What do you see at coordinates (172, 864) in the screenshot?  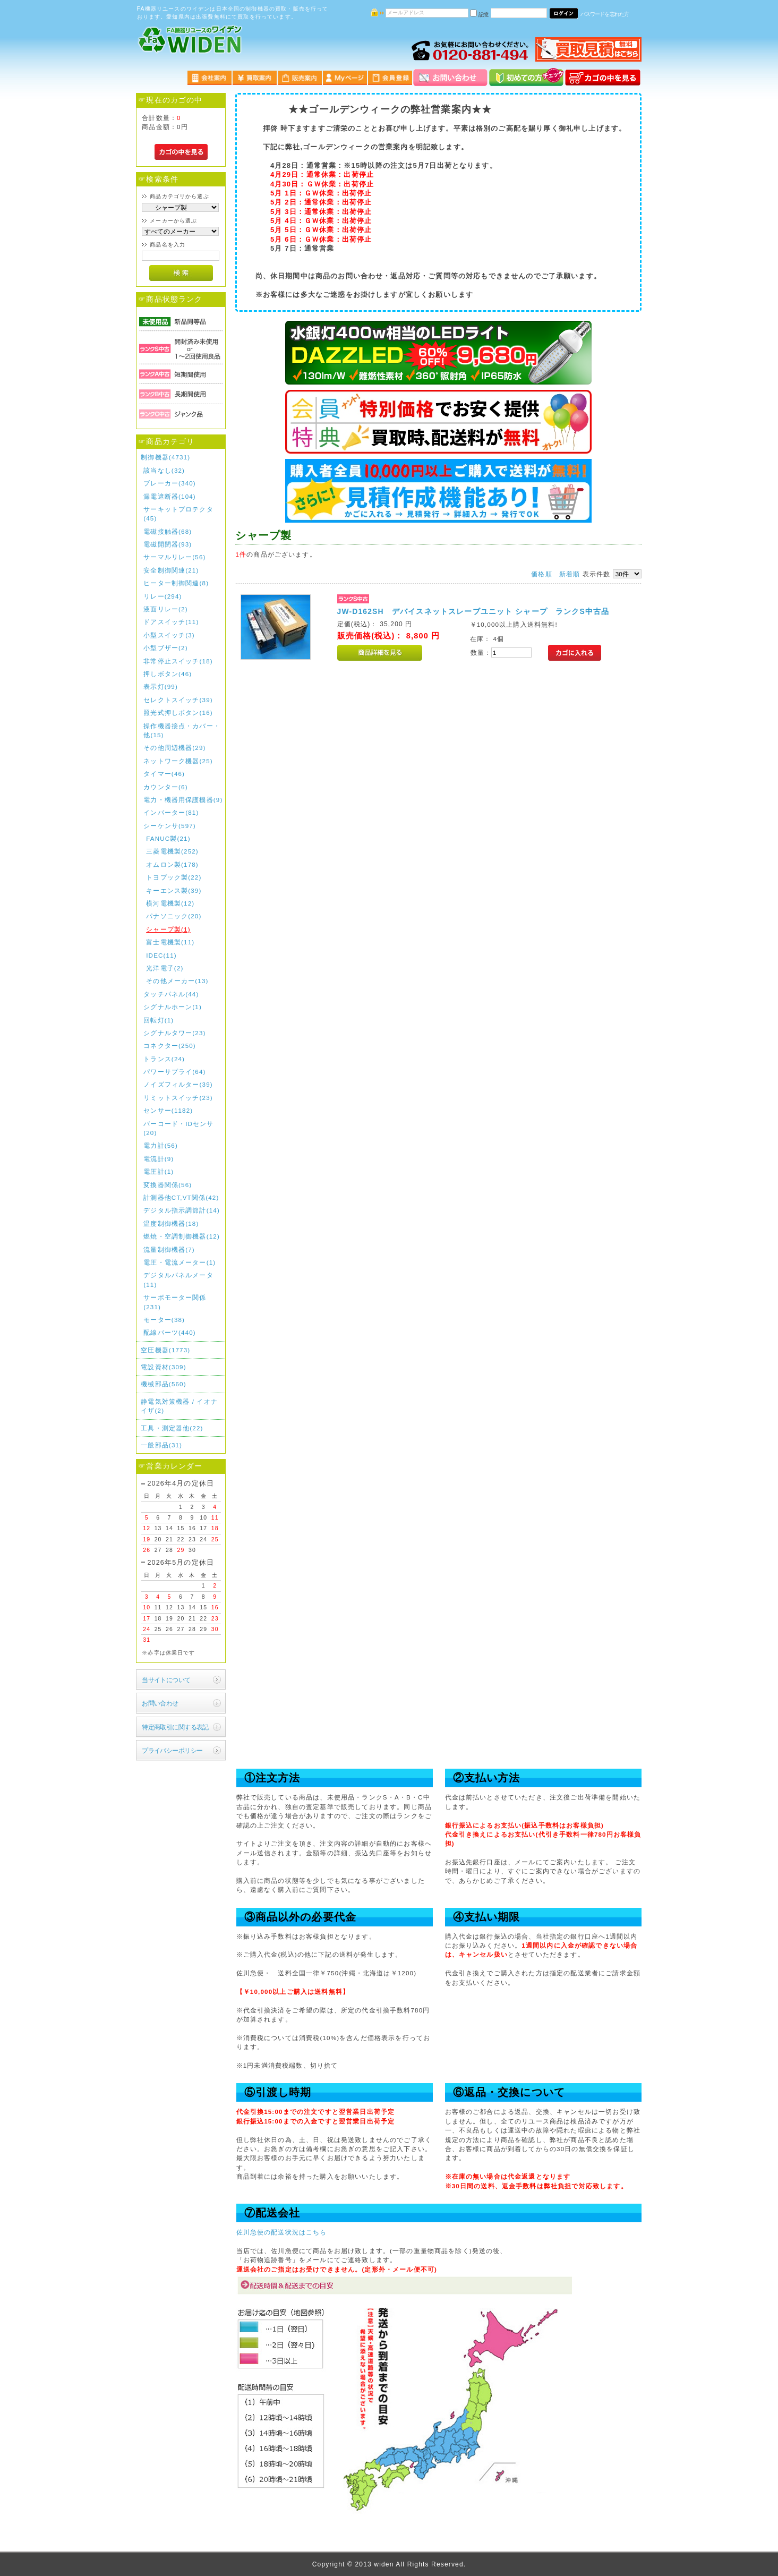 I see `オムロン製(178)` at bounding box center [172, 864].